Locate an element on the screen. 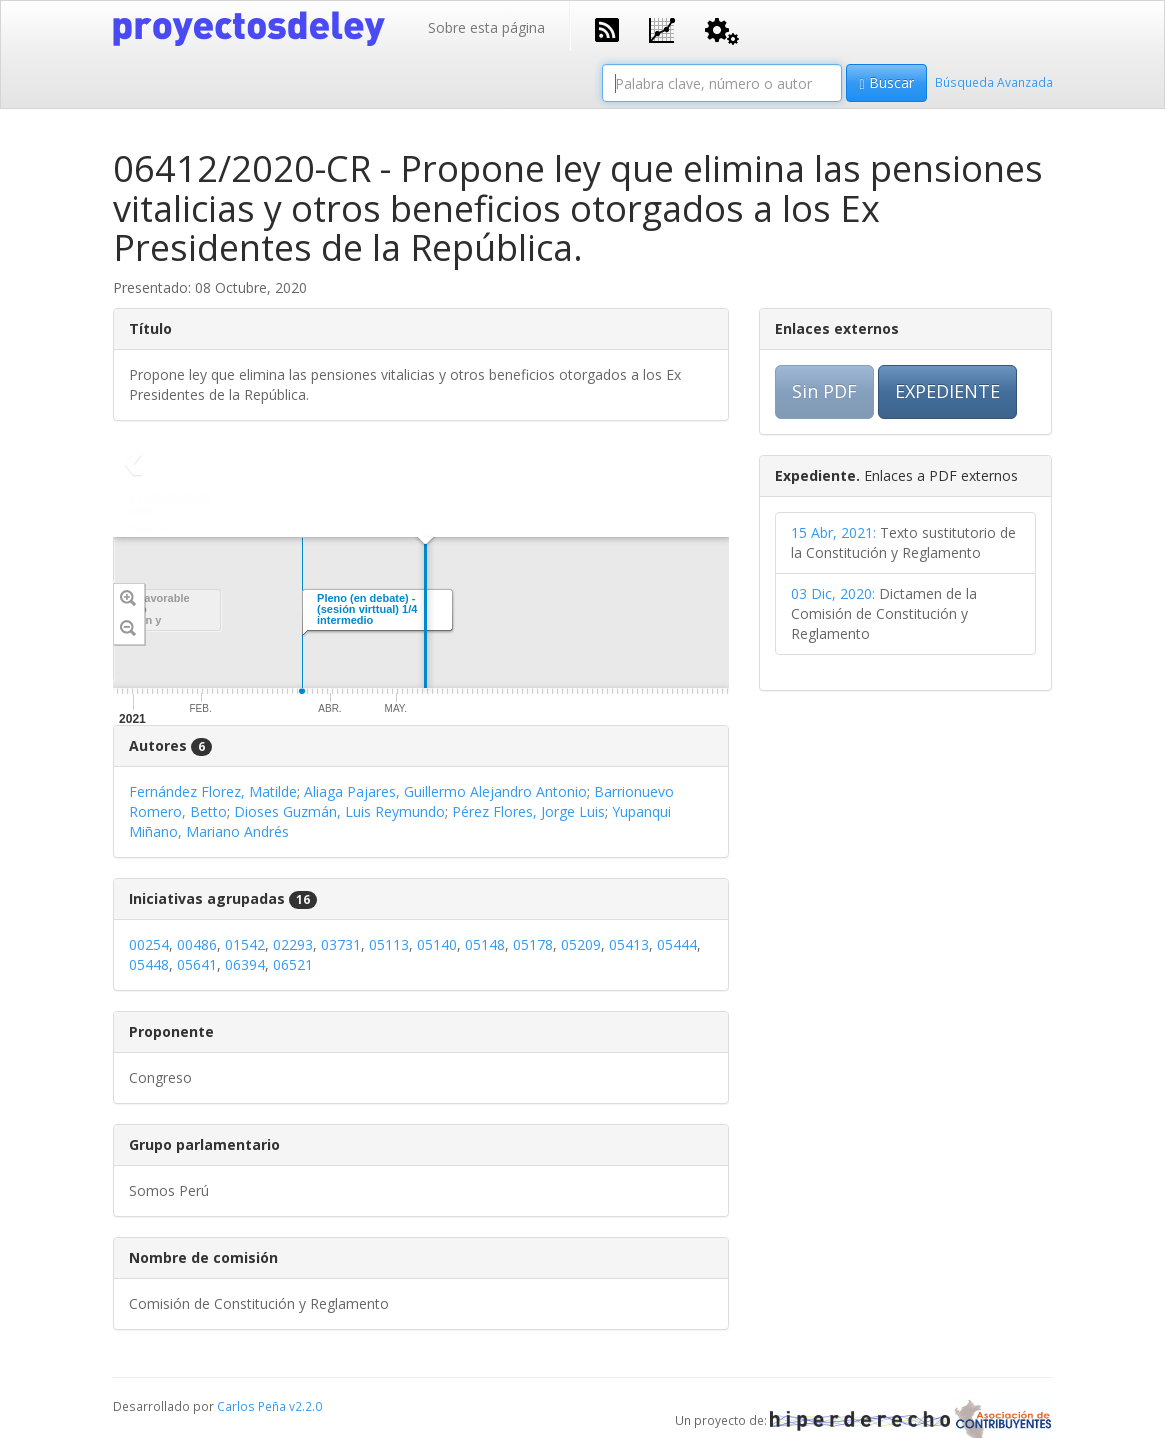 This screenshot has height=1438, width=1165. 06521 is located at coordinates (293, 964).